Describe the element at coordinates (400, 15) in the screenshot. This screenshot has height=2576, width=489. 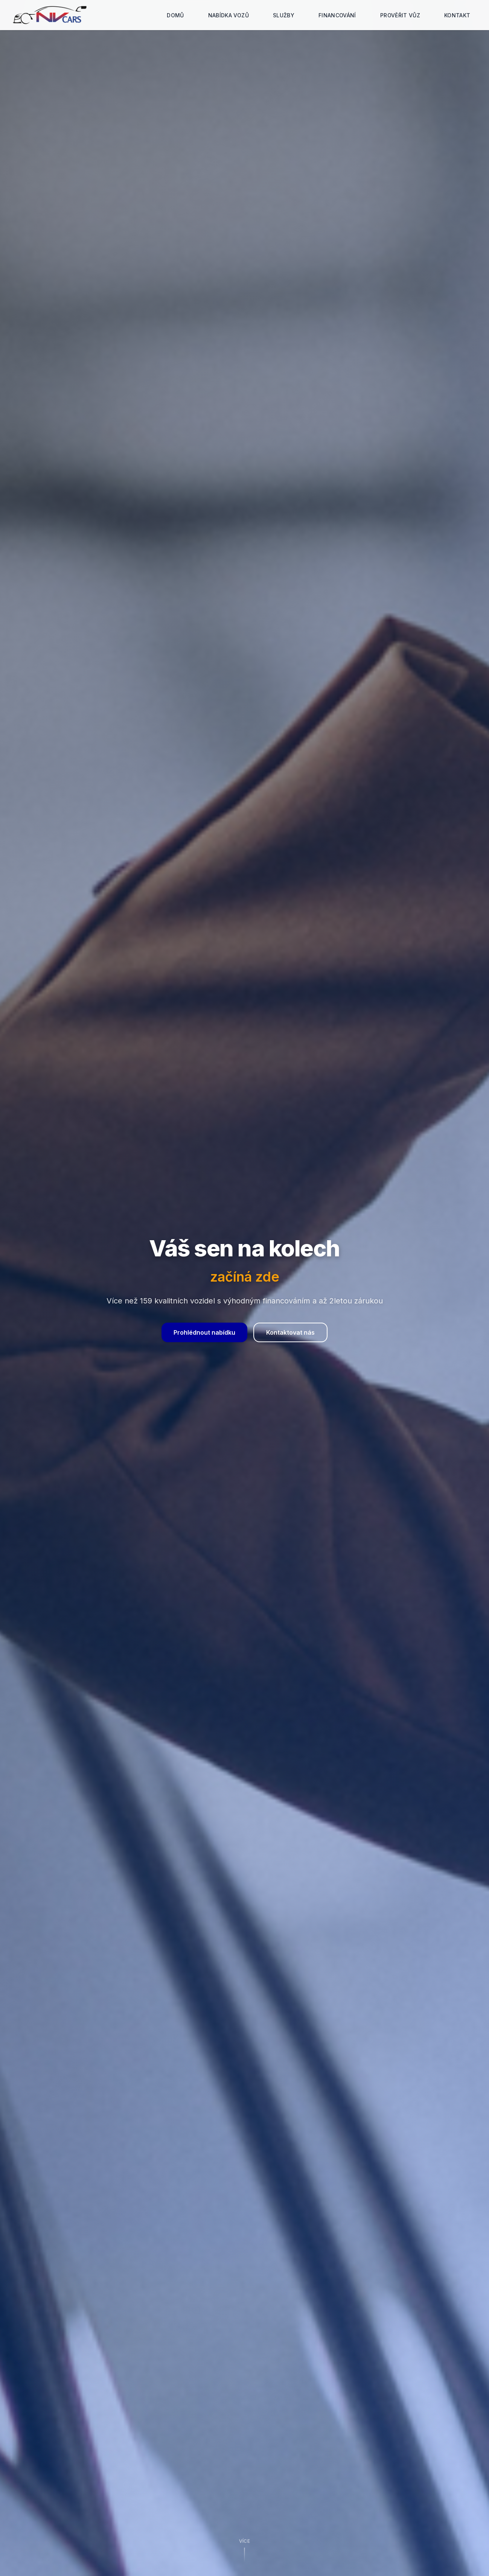
I see `Prověřit vůz` at that location.